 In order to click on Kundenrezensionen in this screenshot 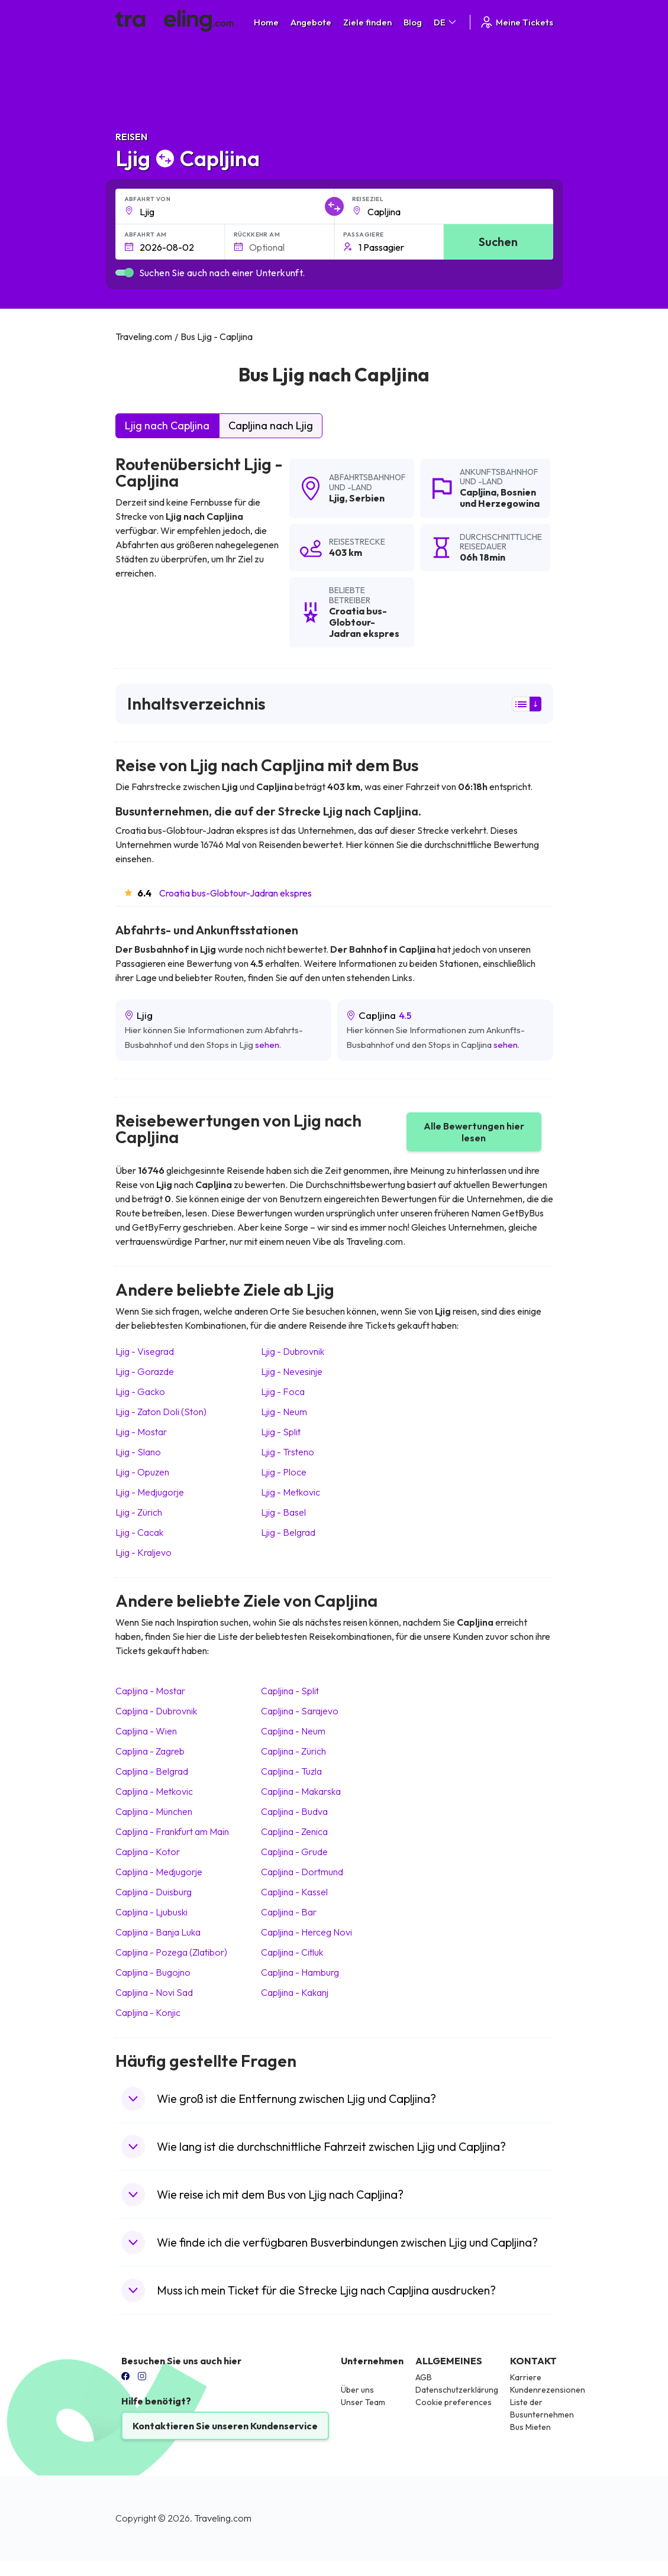, I will do `click(547, 2389)`.